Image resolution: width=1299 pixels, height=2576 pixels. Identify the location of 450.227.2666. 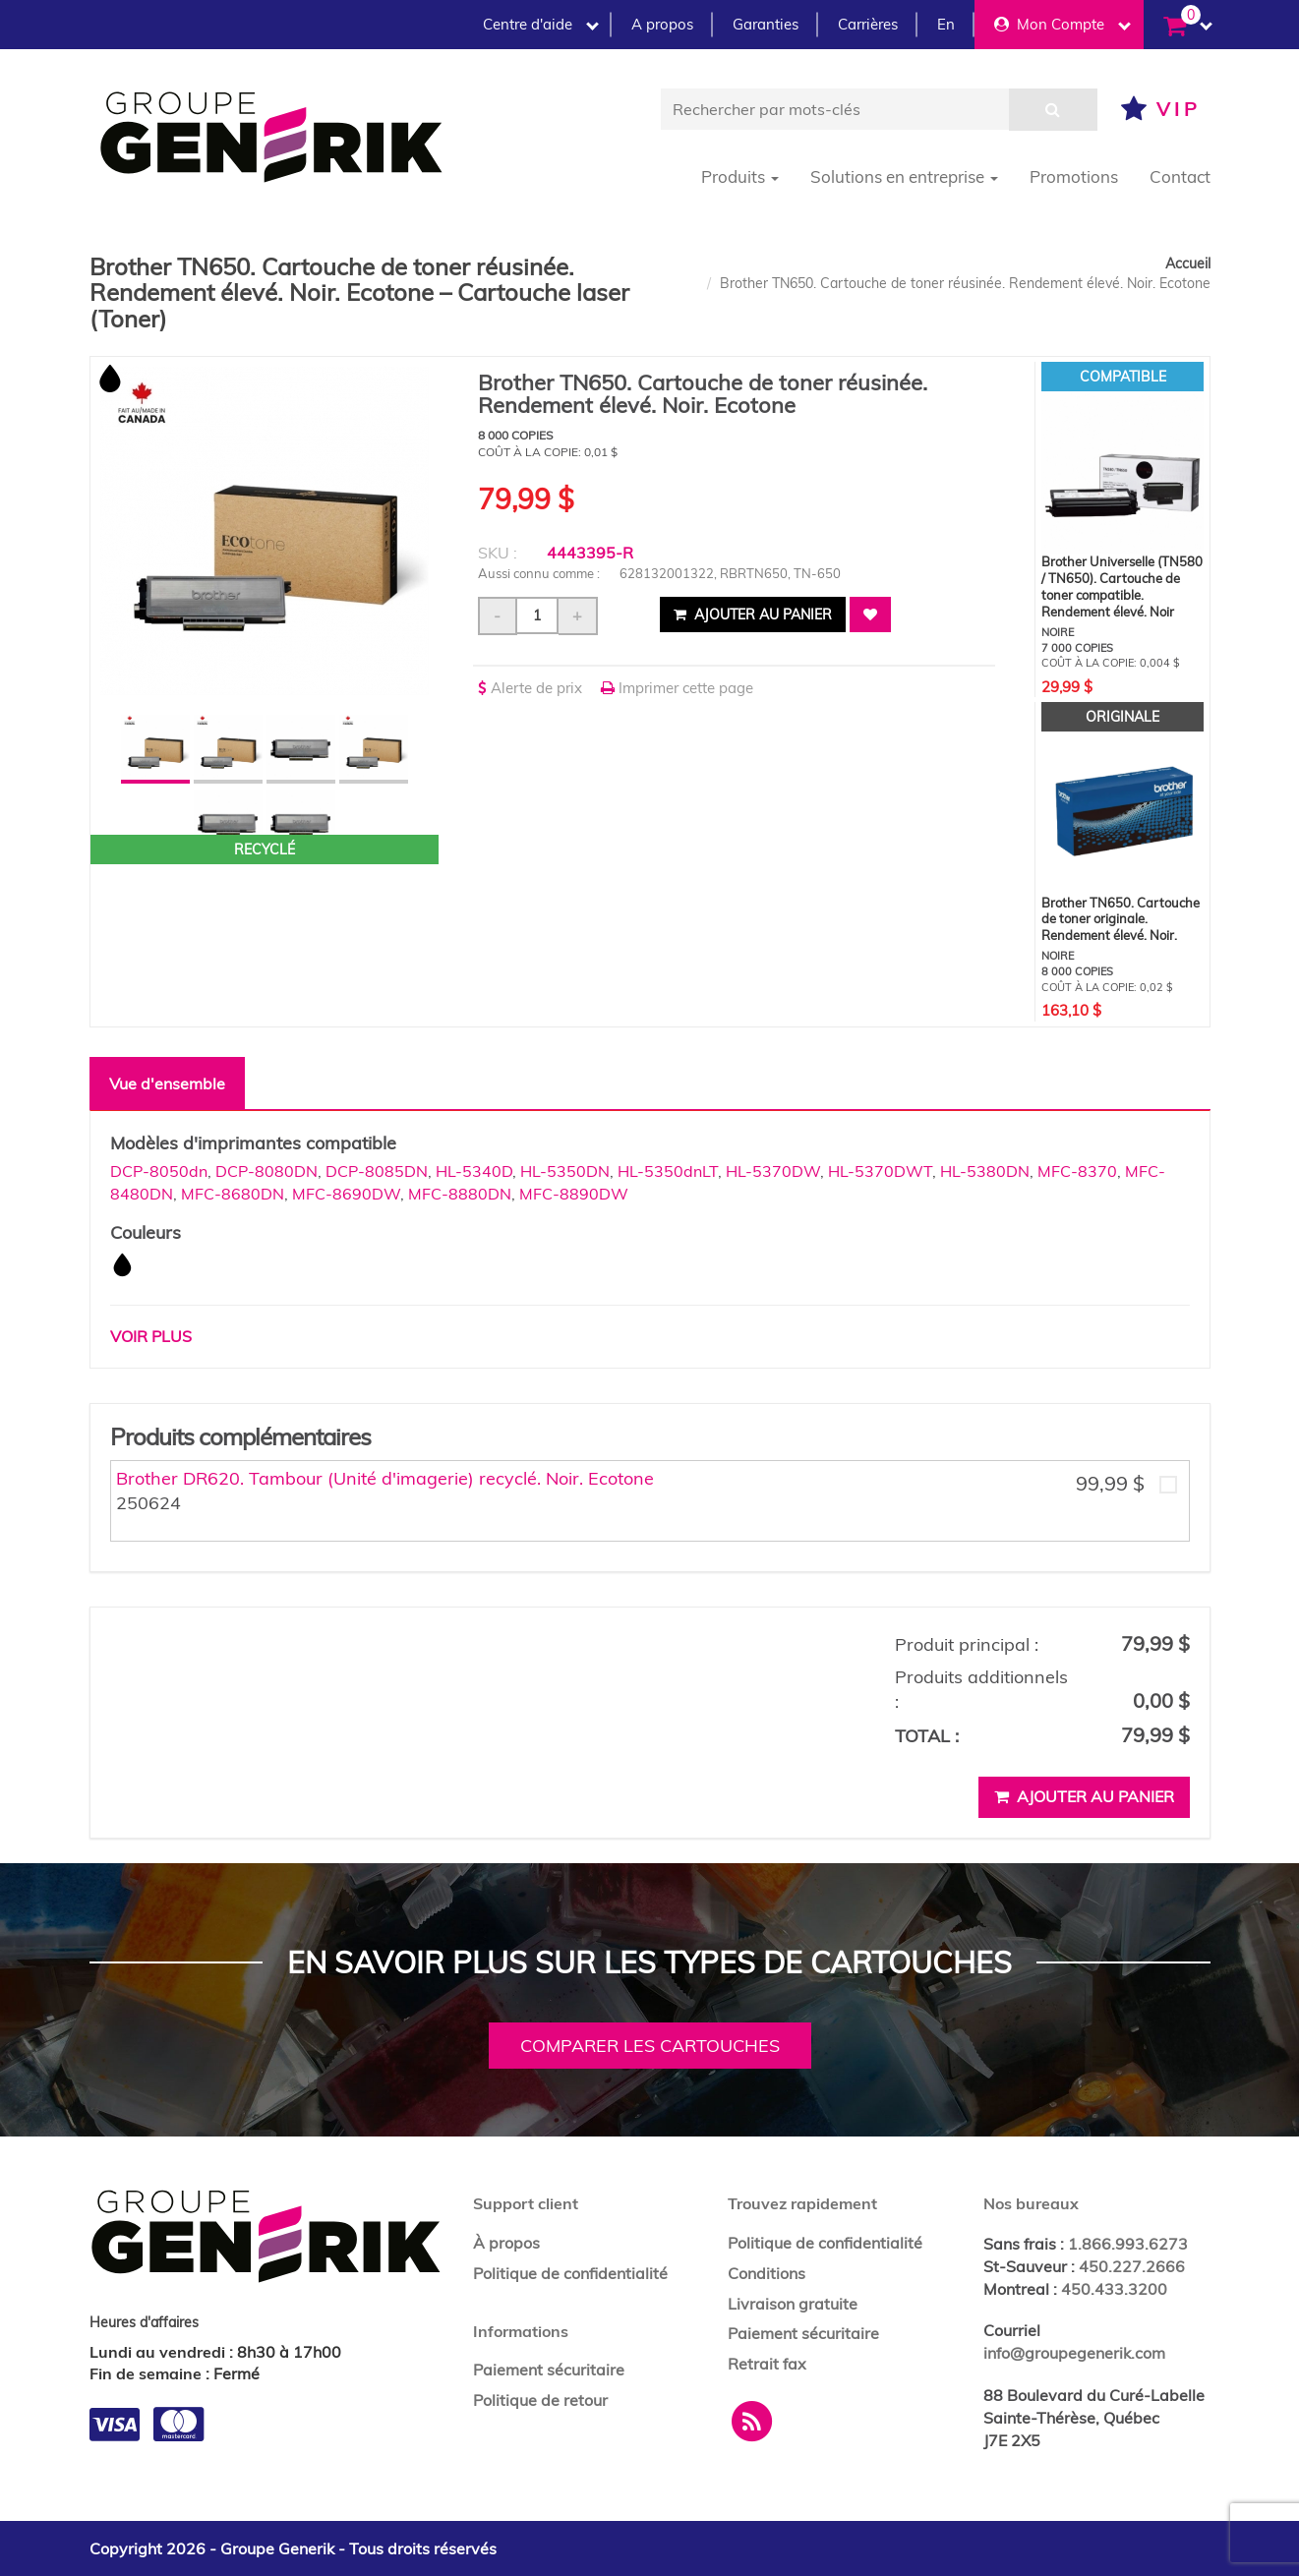
(1132, 2266).